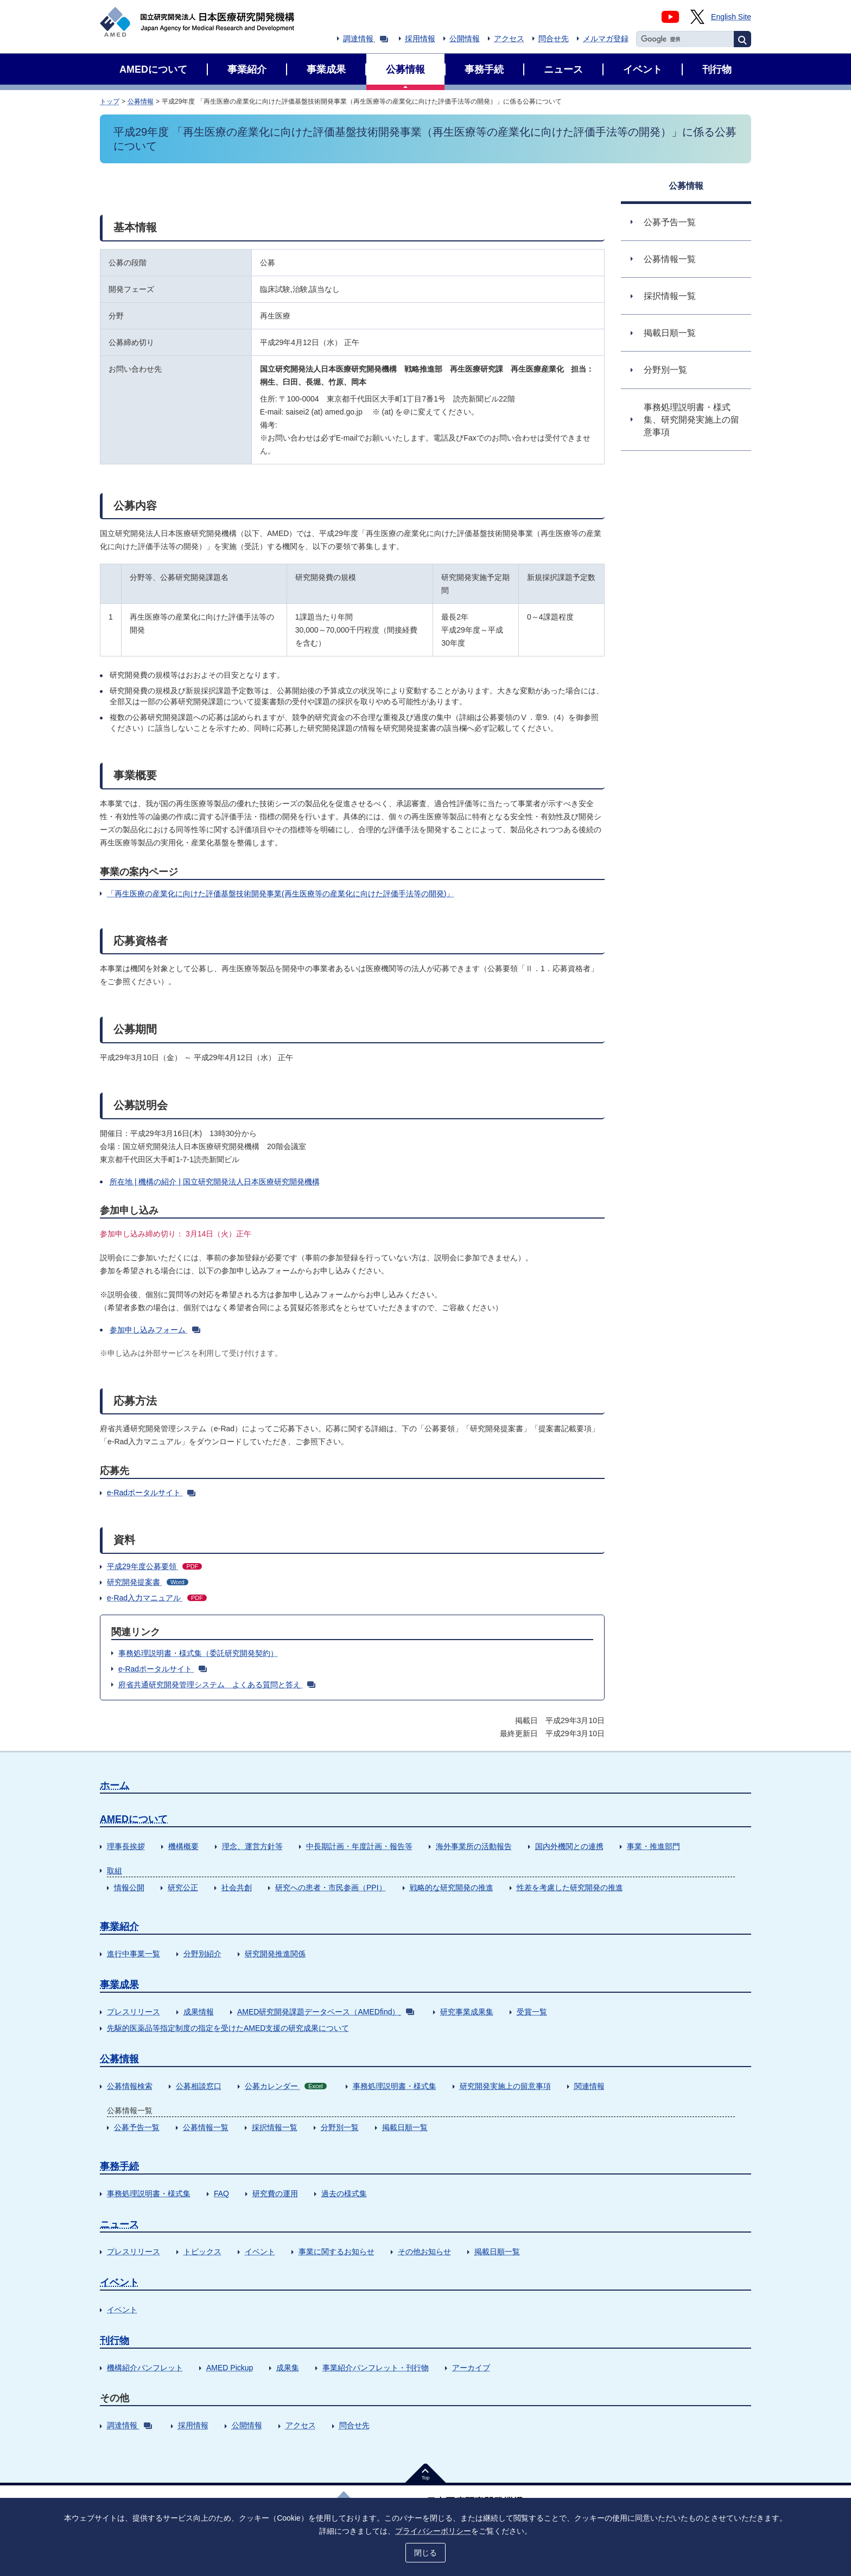 The width and height of the screenshot is (851, 2576). Describe the element at coordinates (451, 1887) in the screenshot. I see `戦略的な研究開発の推進` at that location.